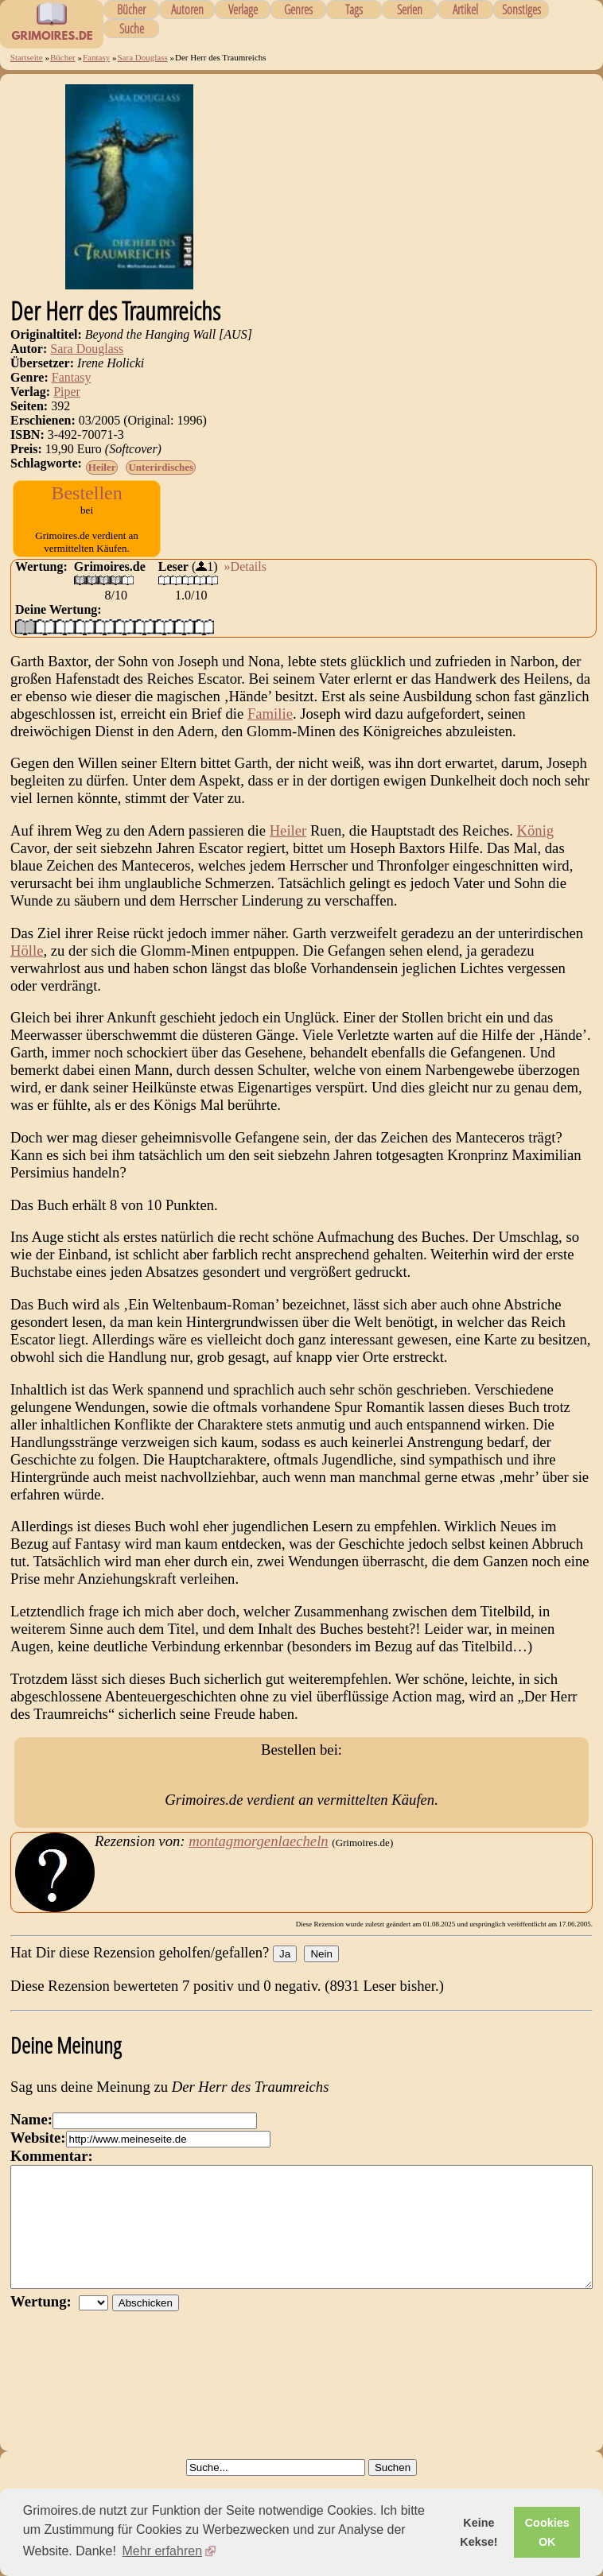 The height and width of the screenshot is (2576, 603). I want to click on Verlage, so click(243, 9).